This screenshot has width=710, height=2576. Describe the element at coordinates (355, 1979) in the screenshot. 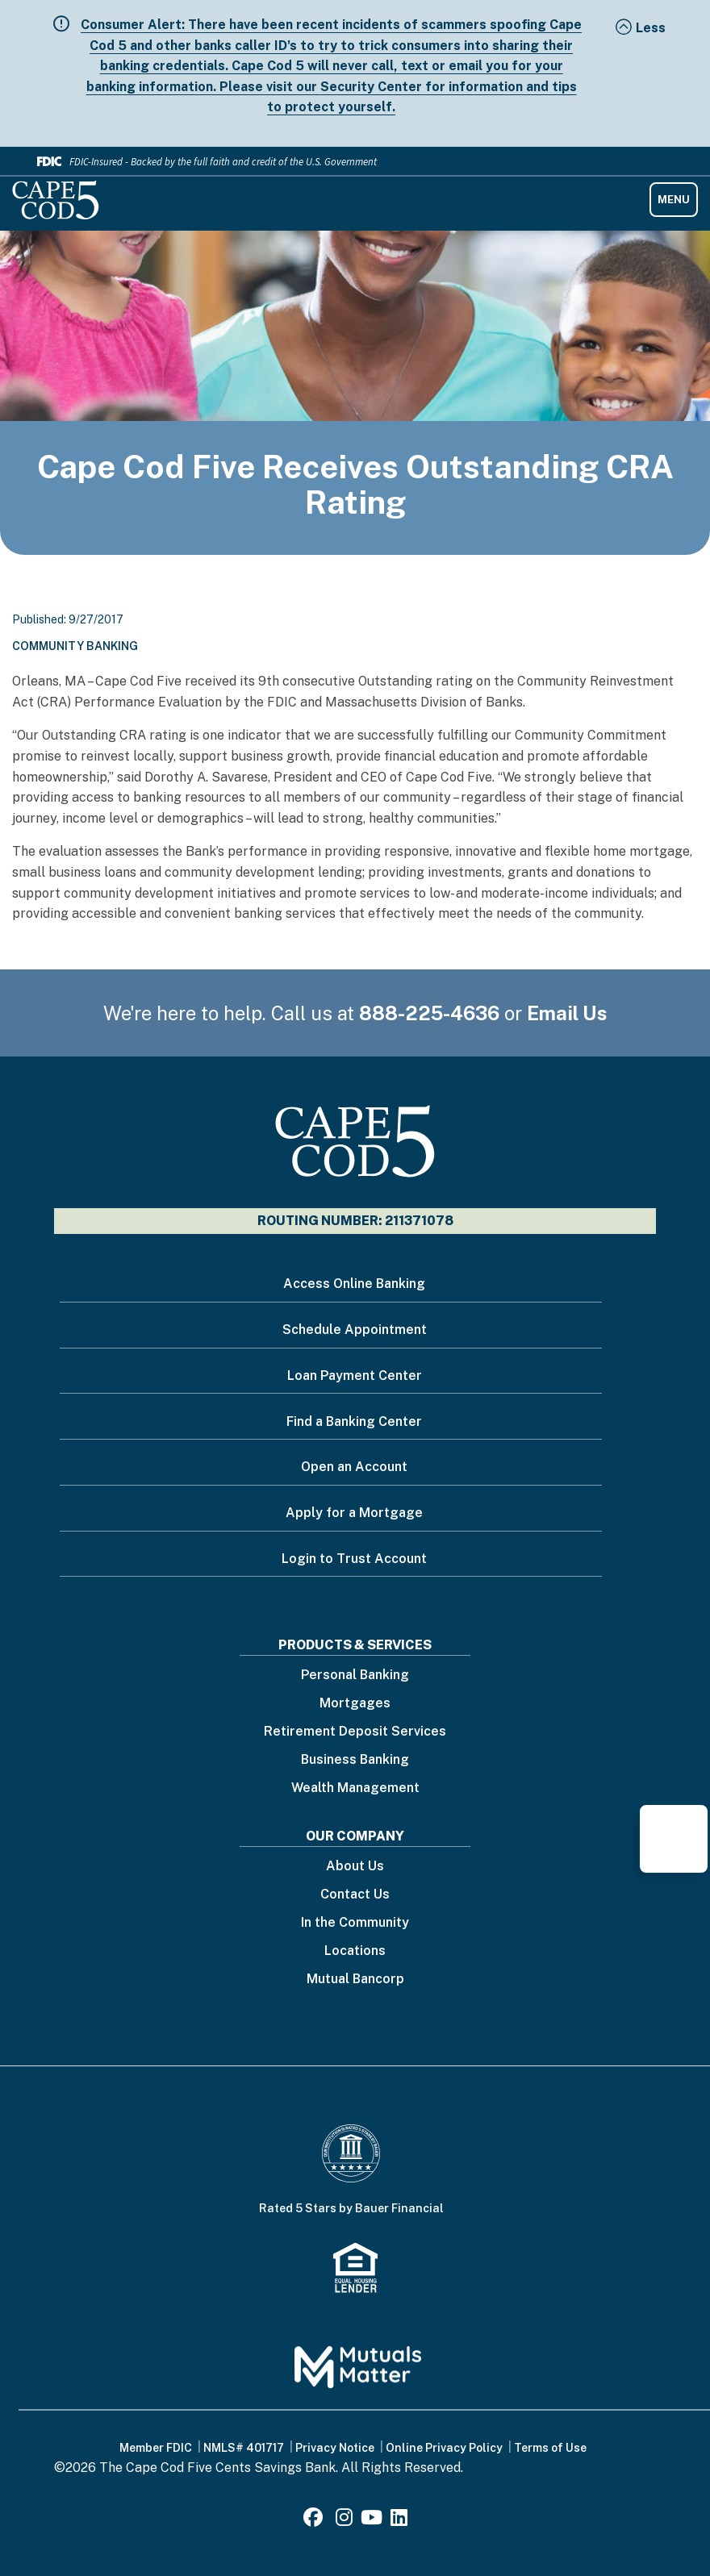

I see `Mutual Bancorp` at that location.